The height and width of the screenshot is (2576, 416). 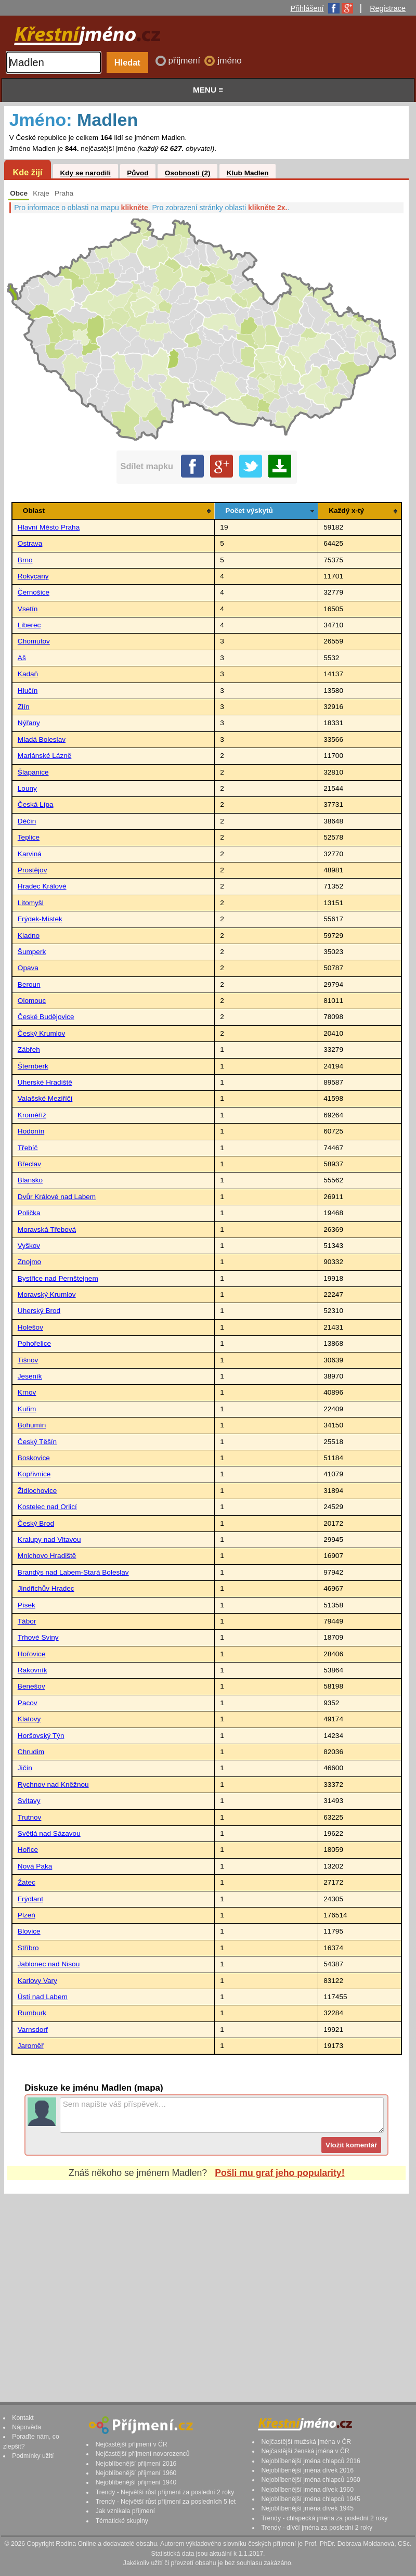 I want to click on Zlín, so click(x=24, y=707).